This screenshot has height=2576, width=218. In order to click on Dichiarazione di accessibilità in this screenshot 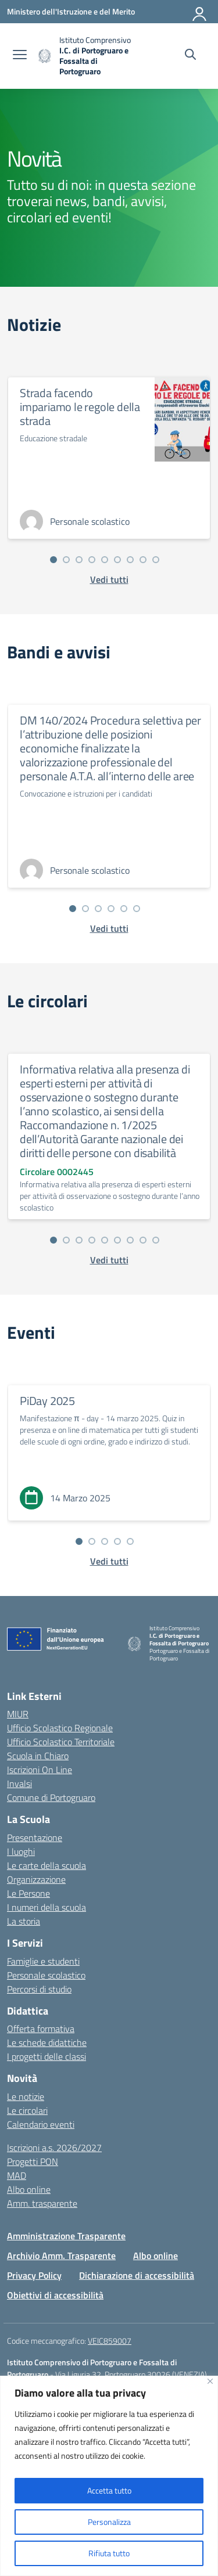, I will do `click(136, 2275)`.